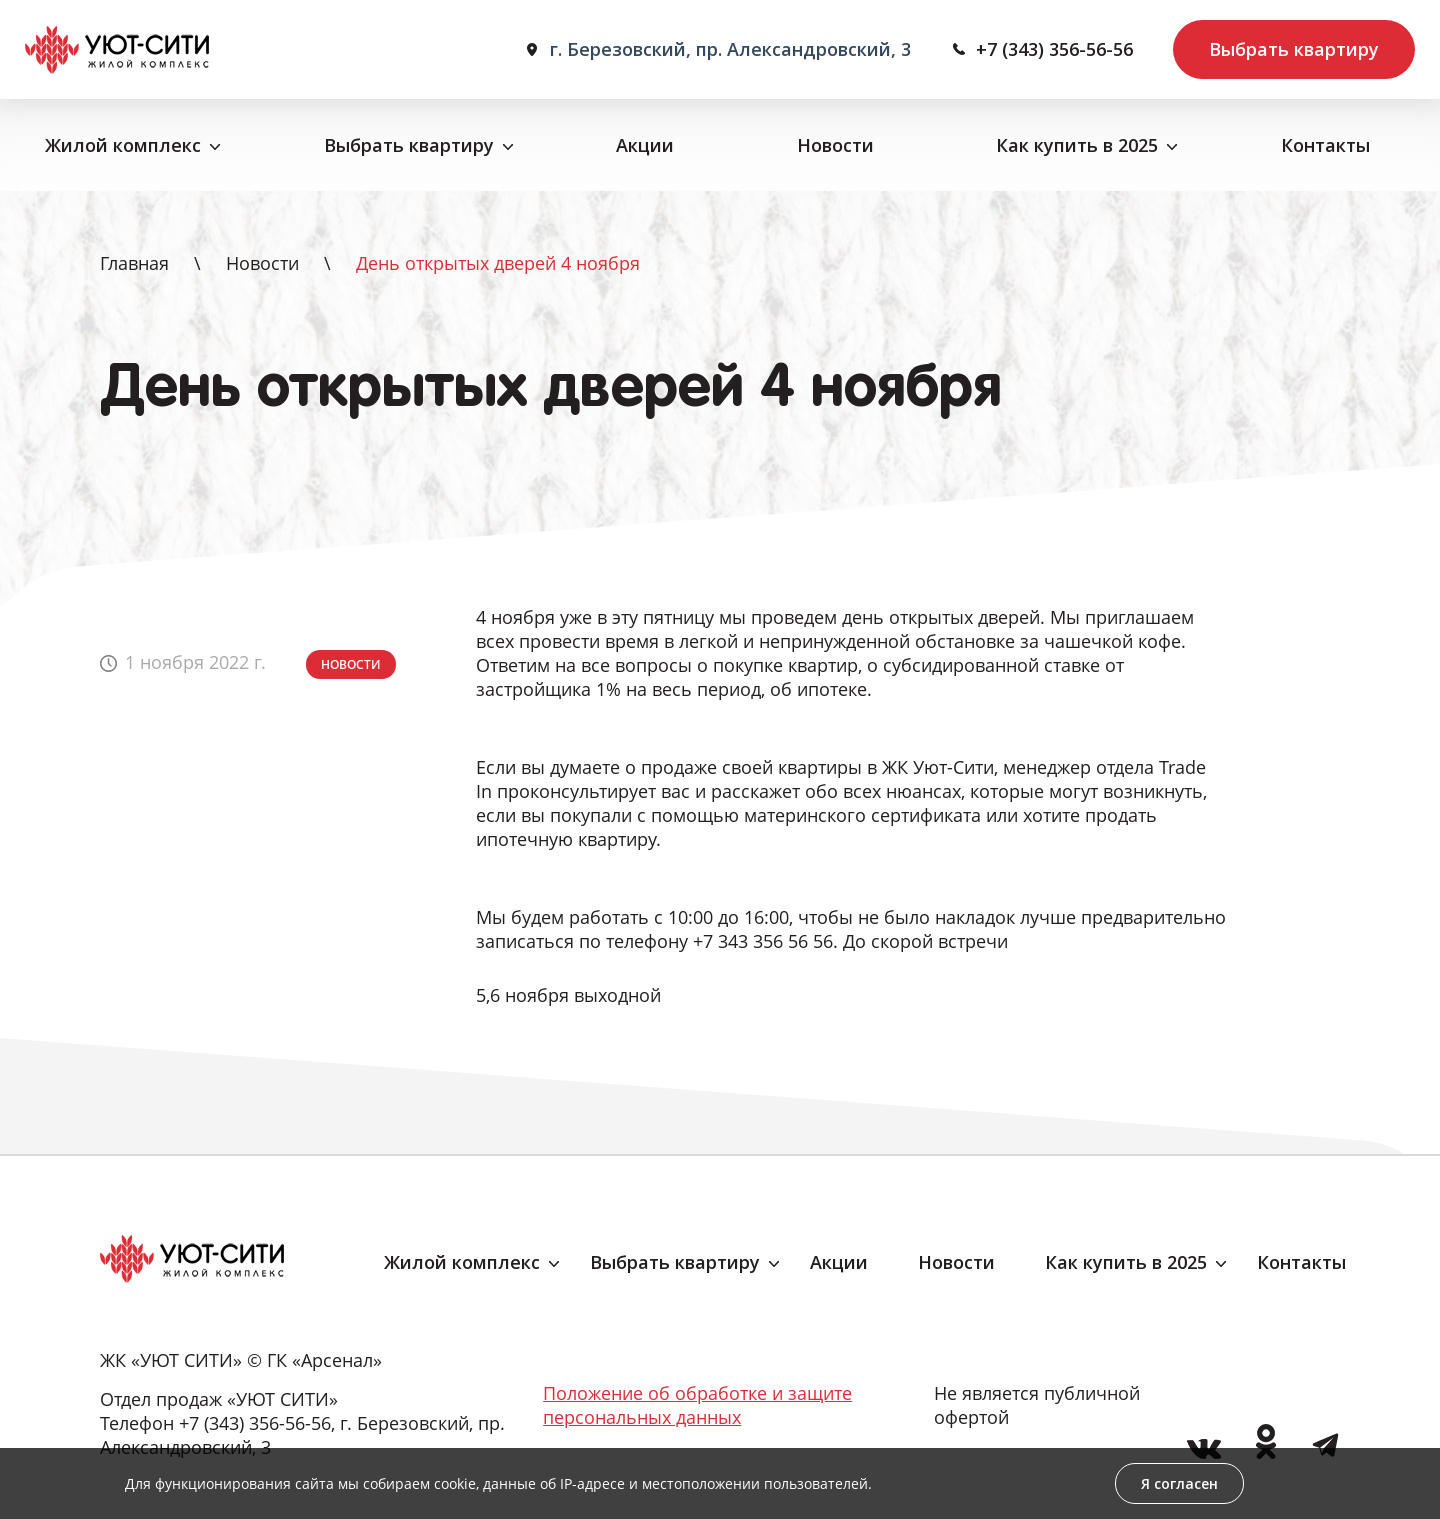 This screenshot has width=1440, height=1519. What do you see at coordinates (134, 263) in the screenshot?
I see `Главная` at bounding box center [134, 263].